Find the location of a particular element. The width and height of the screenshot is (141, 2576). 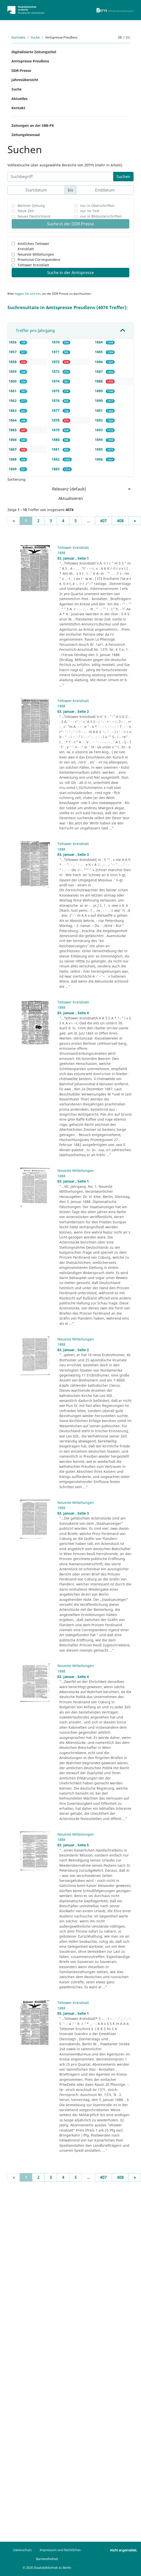

Suche in der Amtspresse is located at coordinates (70, 272).